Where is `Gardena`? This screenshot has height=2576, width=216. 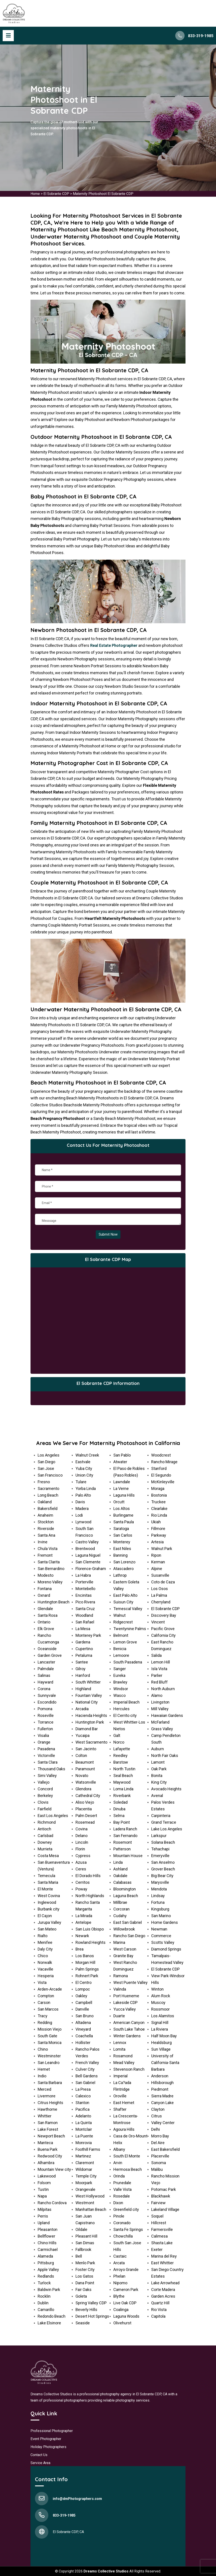
Gardena is located at coordinates (82, 1642).